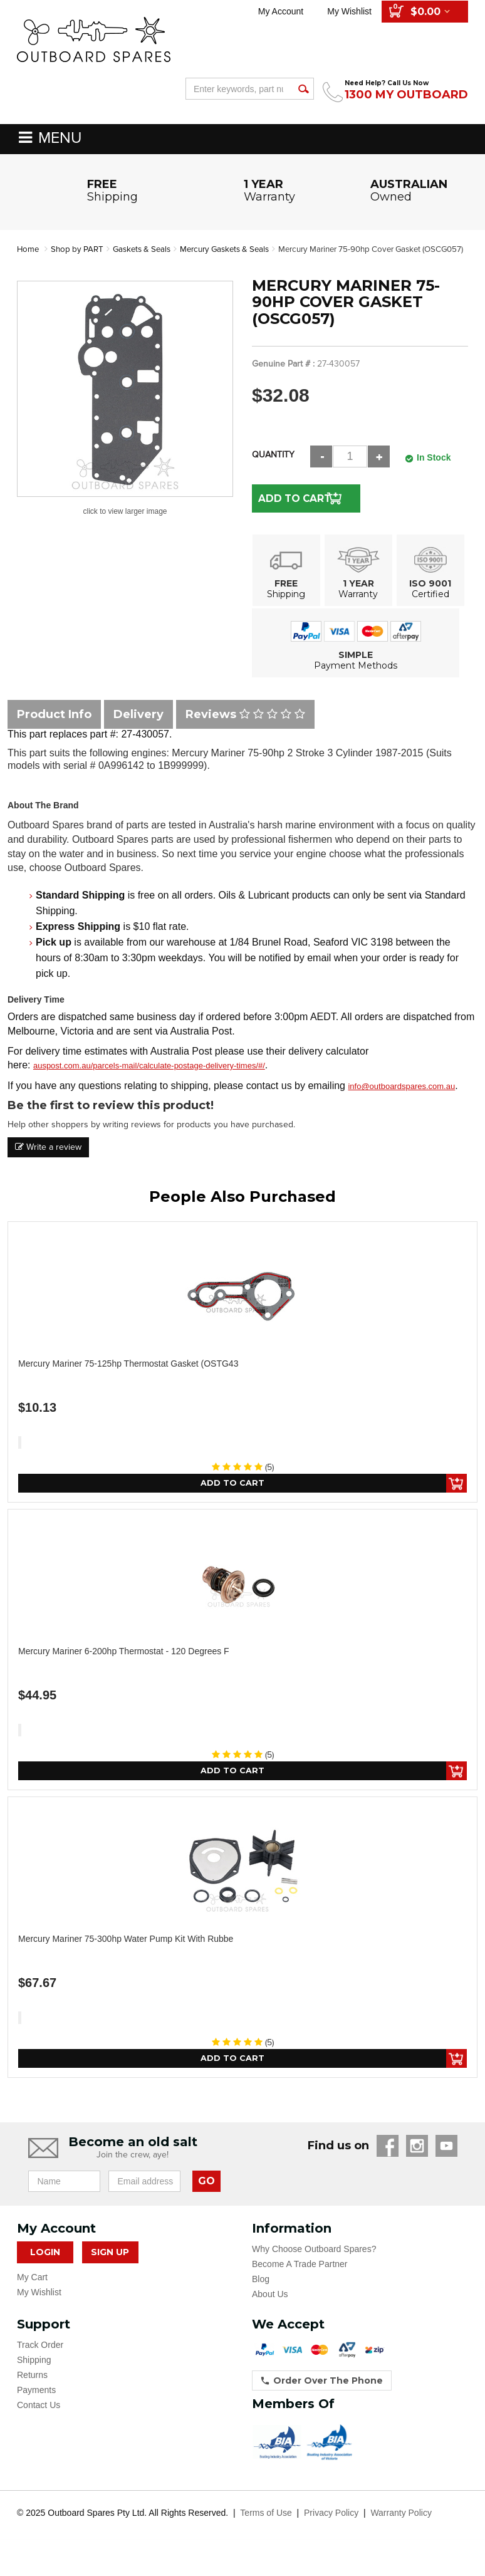  Describe the element at coordinates (36, 2407) in the screenshot. I see `Payments` at that location.